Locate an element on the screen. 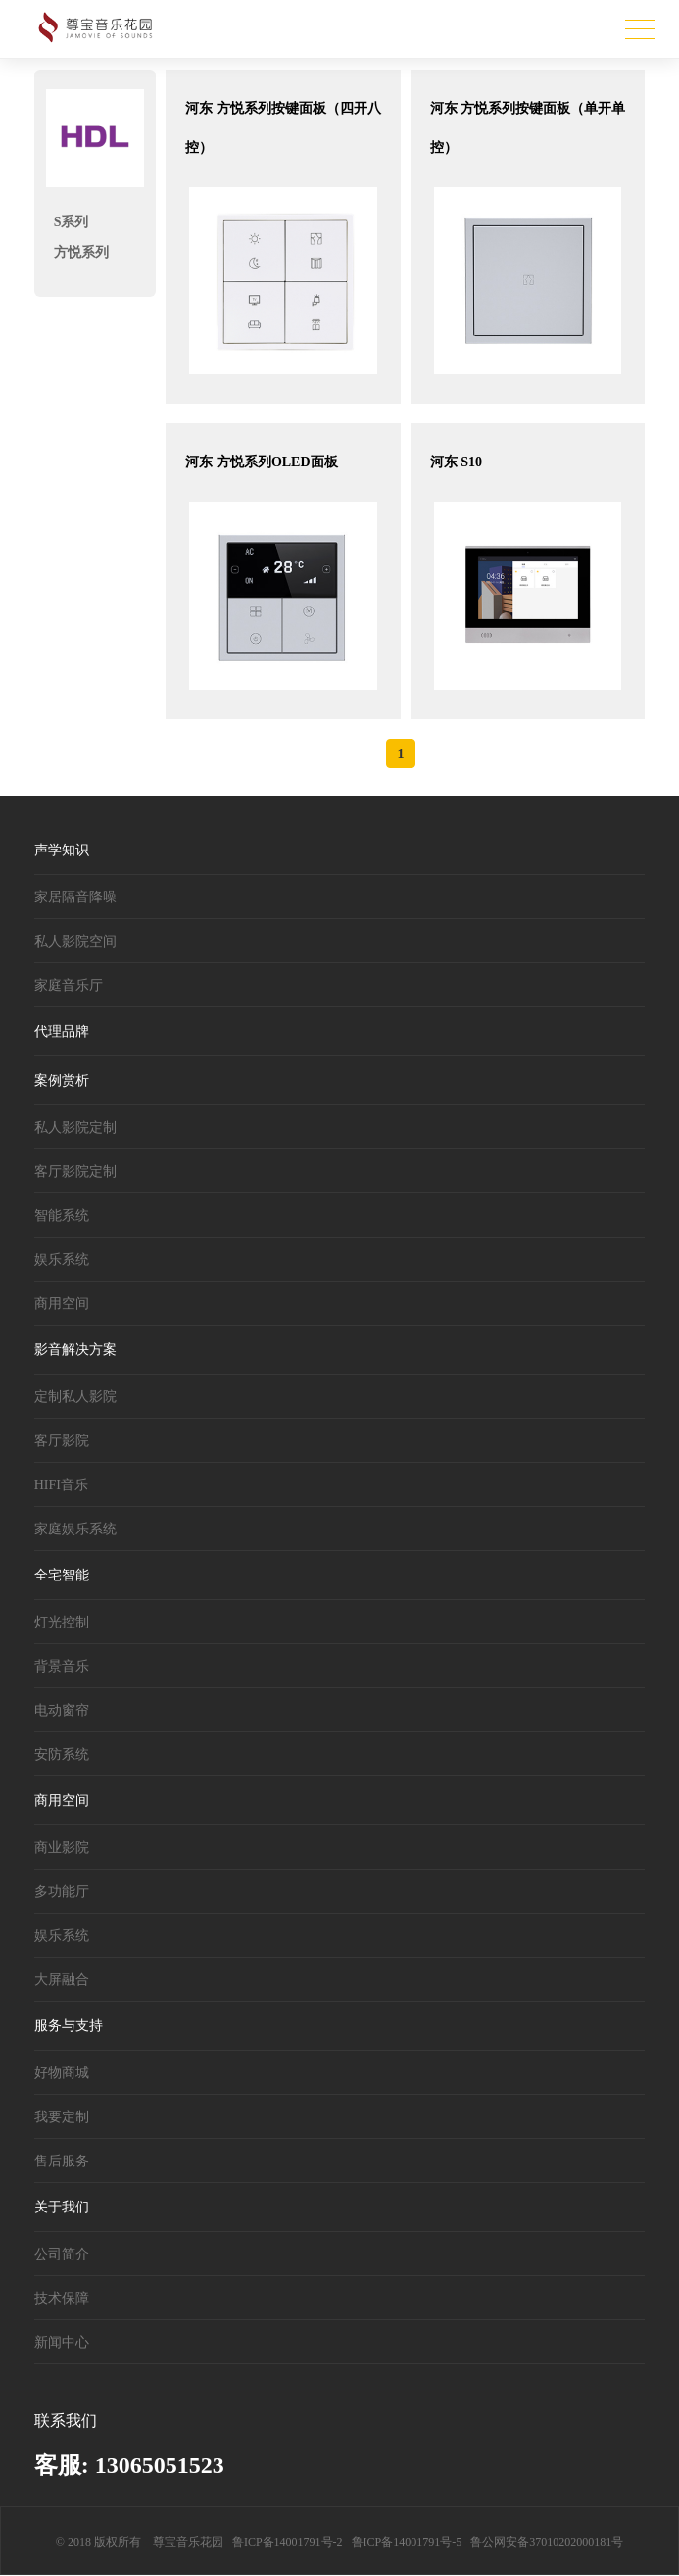  代理品牌 is located at coordinates (61, 1031).